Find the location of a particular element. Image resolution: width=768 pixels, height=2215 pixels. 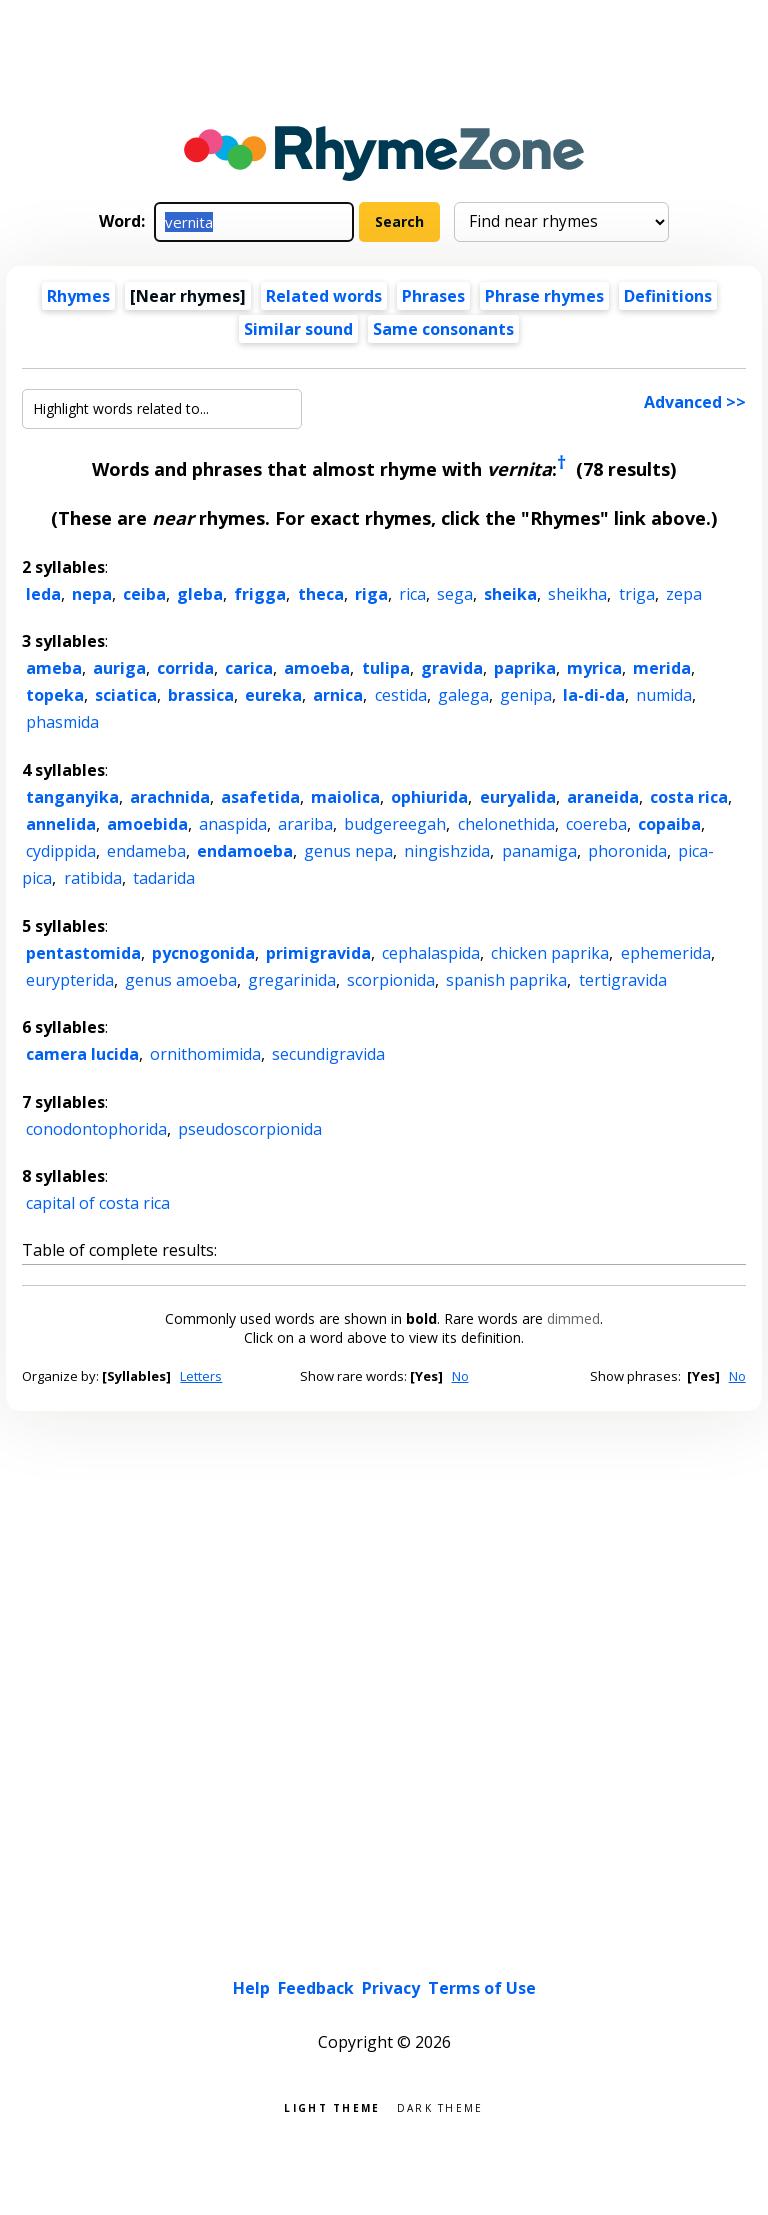

Rhymes is located at coordinates (78, 296).